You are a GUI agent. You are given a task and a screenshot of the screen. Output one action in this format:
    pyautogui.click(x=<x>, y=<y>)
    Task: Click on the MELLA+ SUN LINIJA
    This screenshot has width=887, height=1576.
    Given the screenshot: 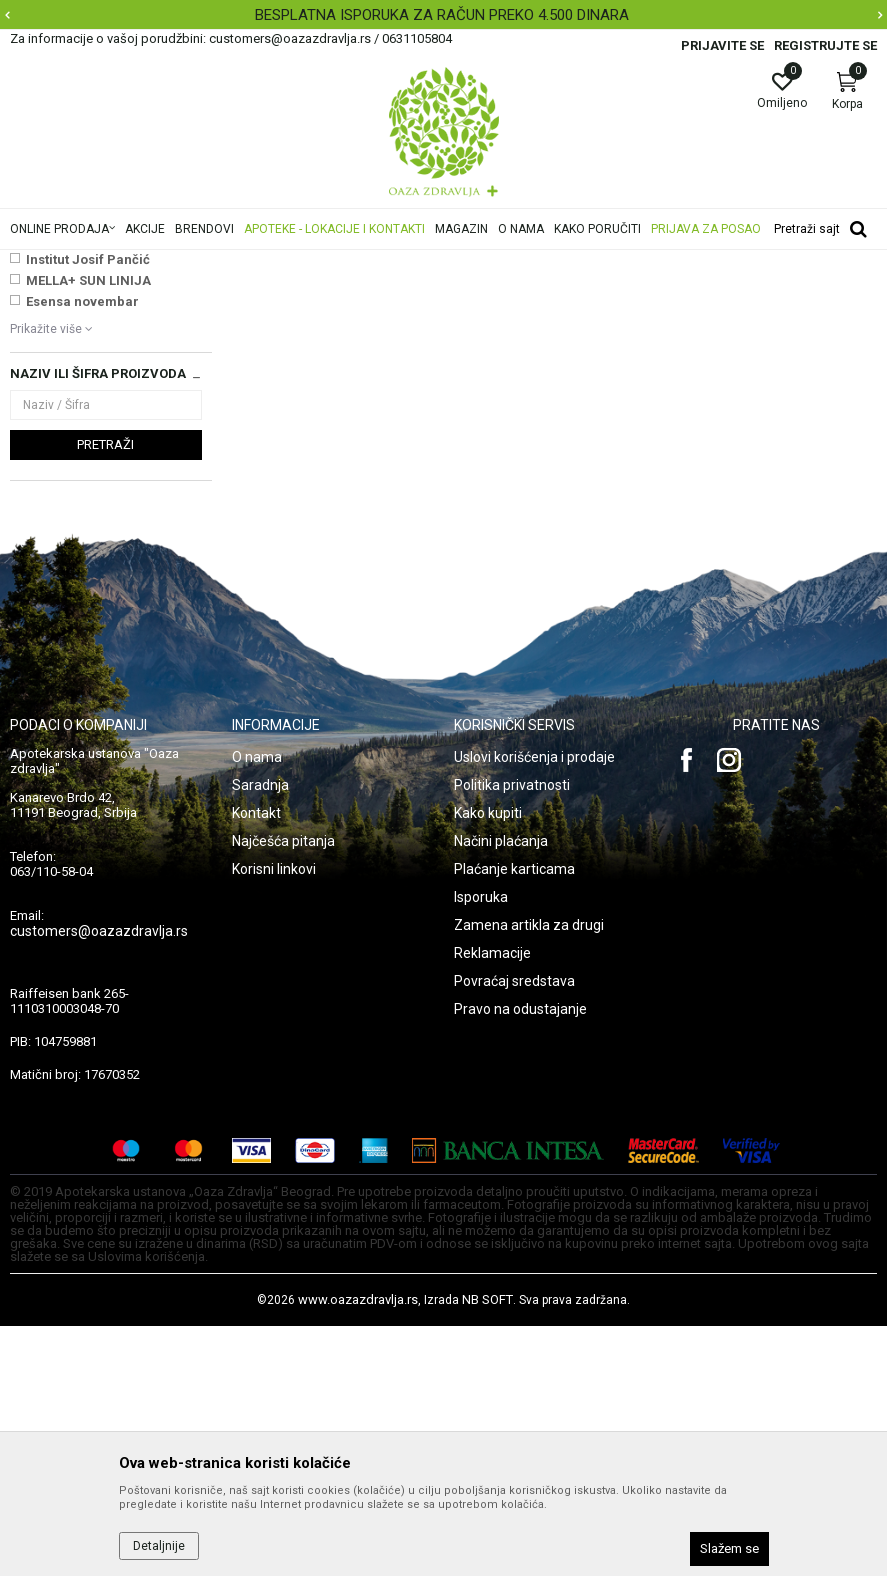 What is the action you would take?
    pyautogui.click(x=88, y=530)
    